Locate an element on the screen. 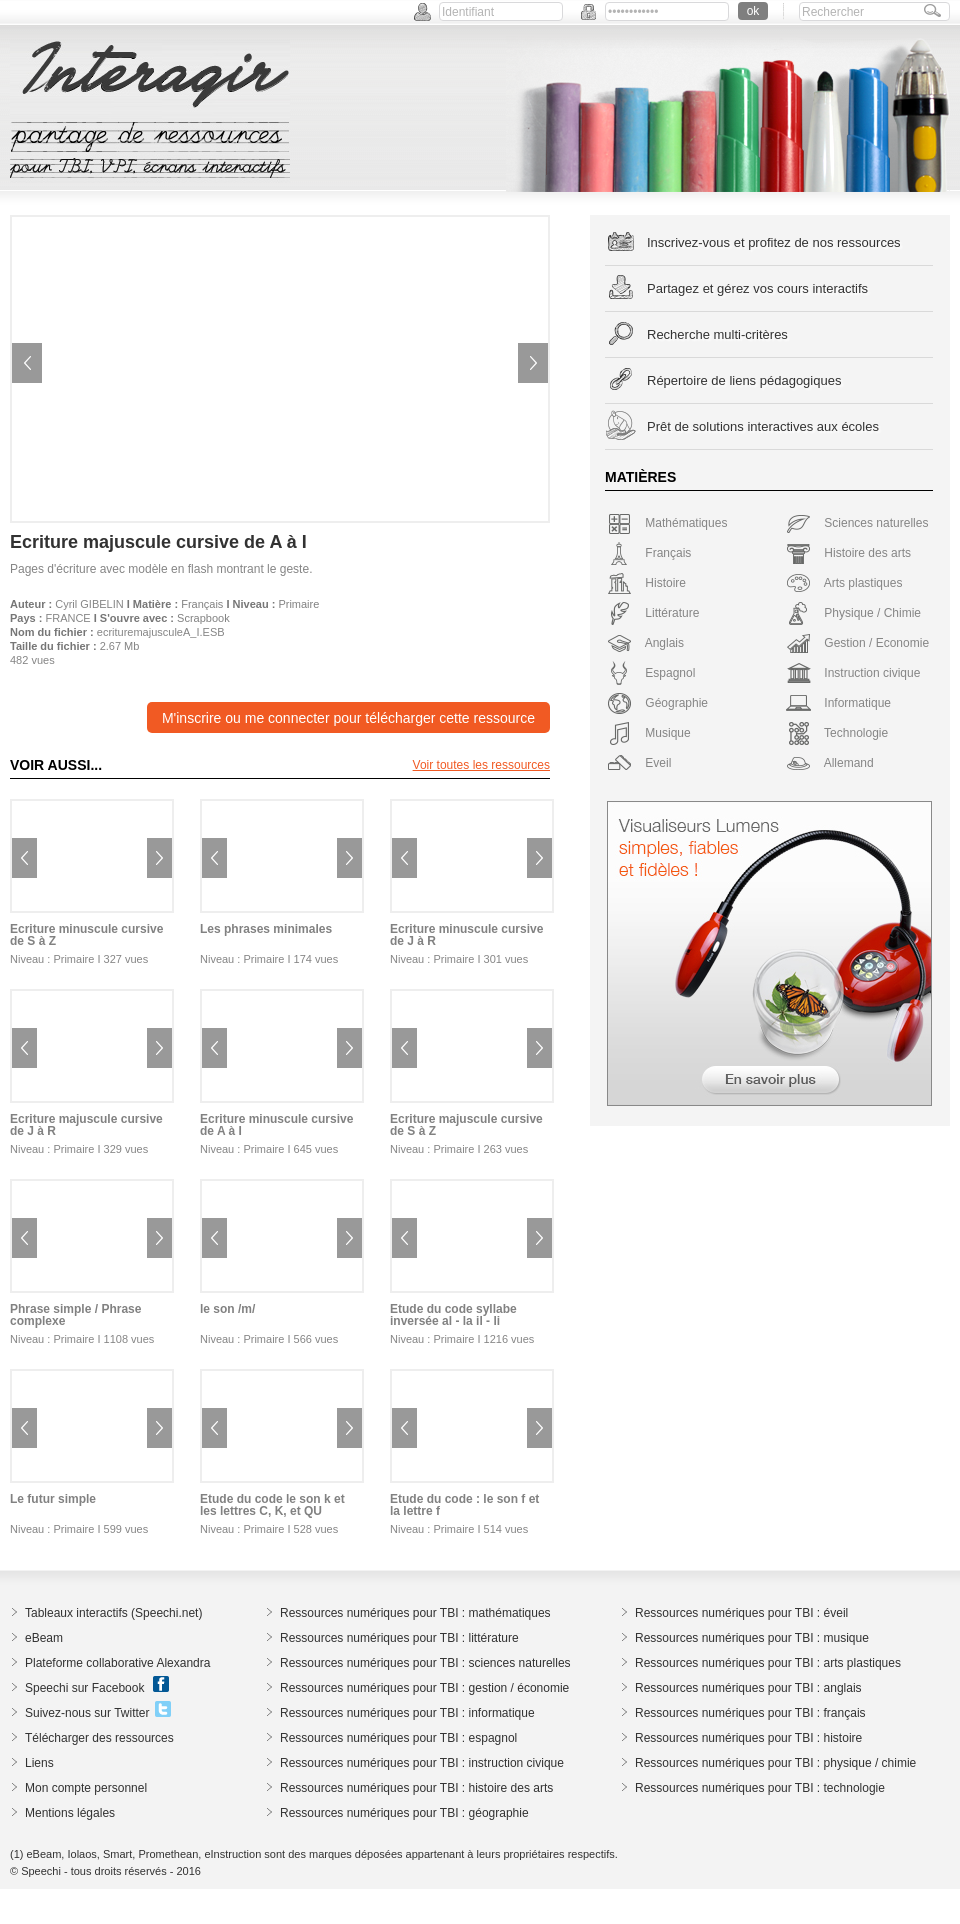 The height and width of the screenshot is (1924, 960). Musique is located at coordinates (649, 733).